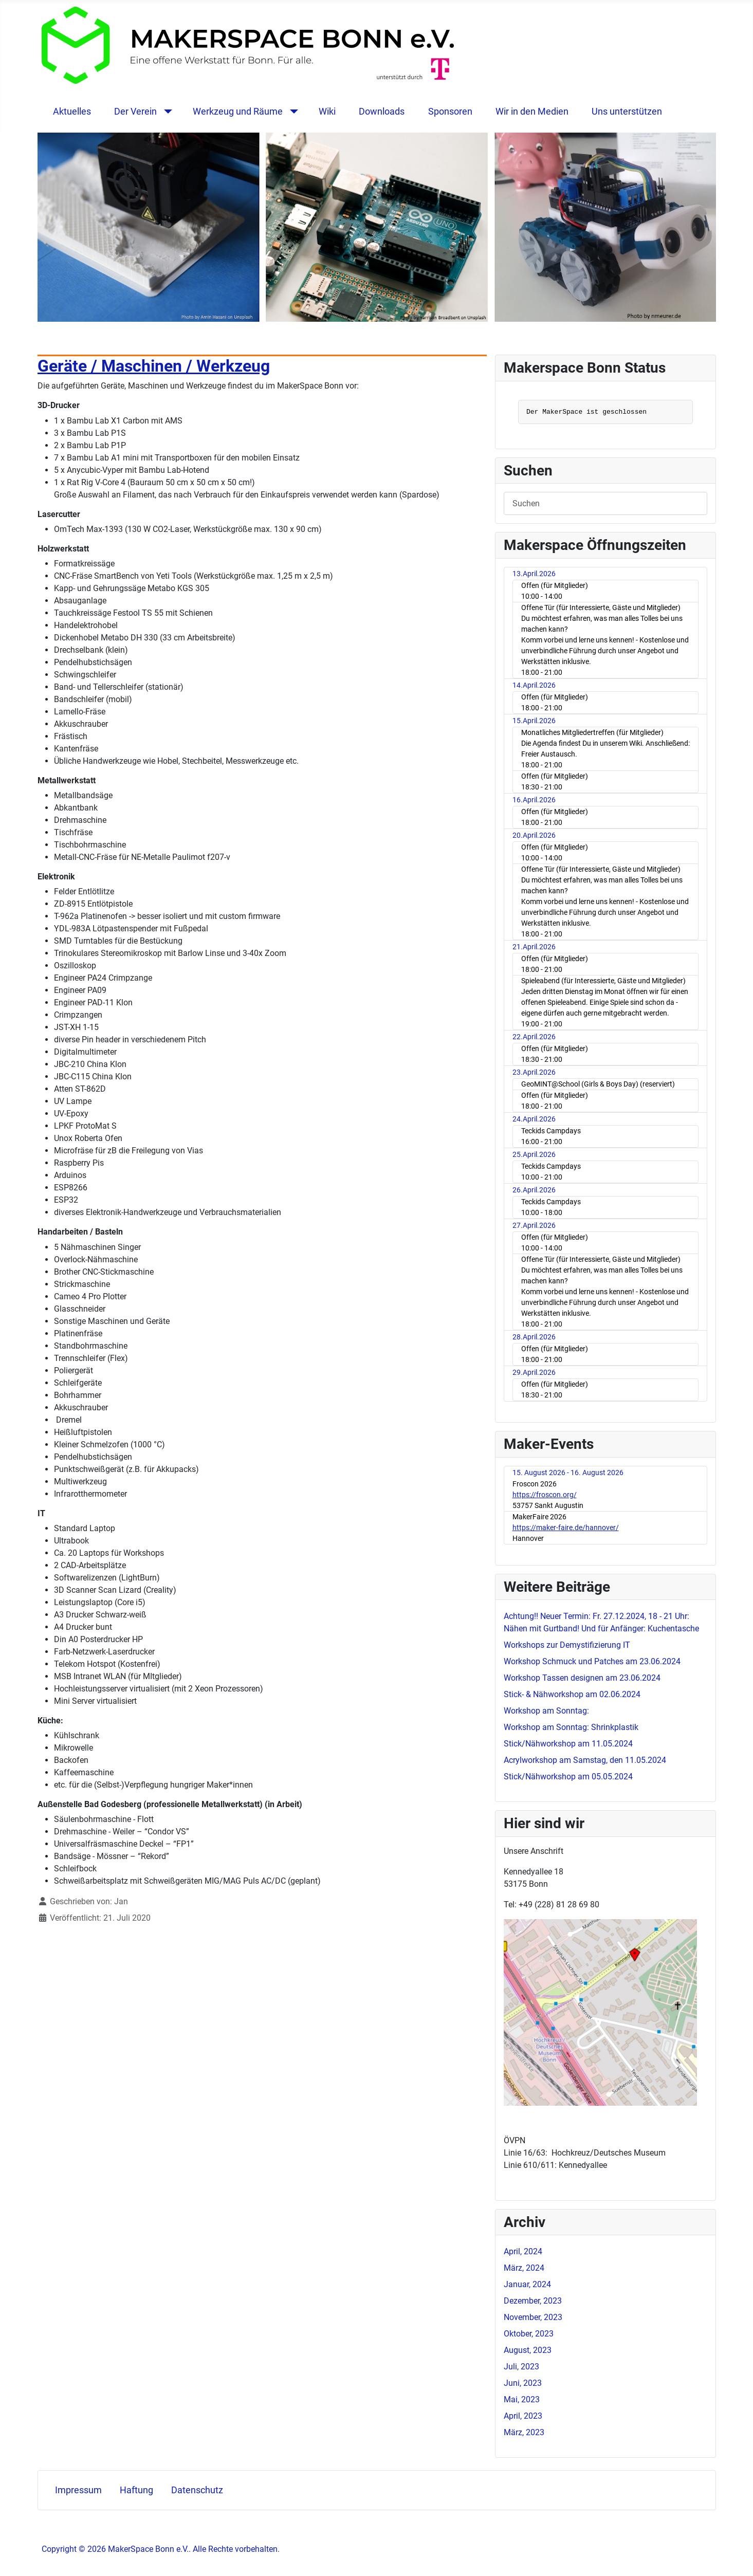  What do you see at coordinates (382, 111) in the screenshot?
I see `Downloads` at bounding box center [382, 111].